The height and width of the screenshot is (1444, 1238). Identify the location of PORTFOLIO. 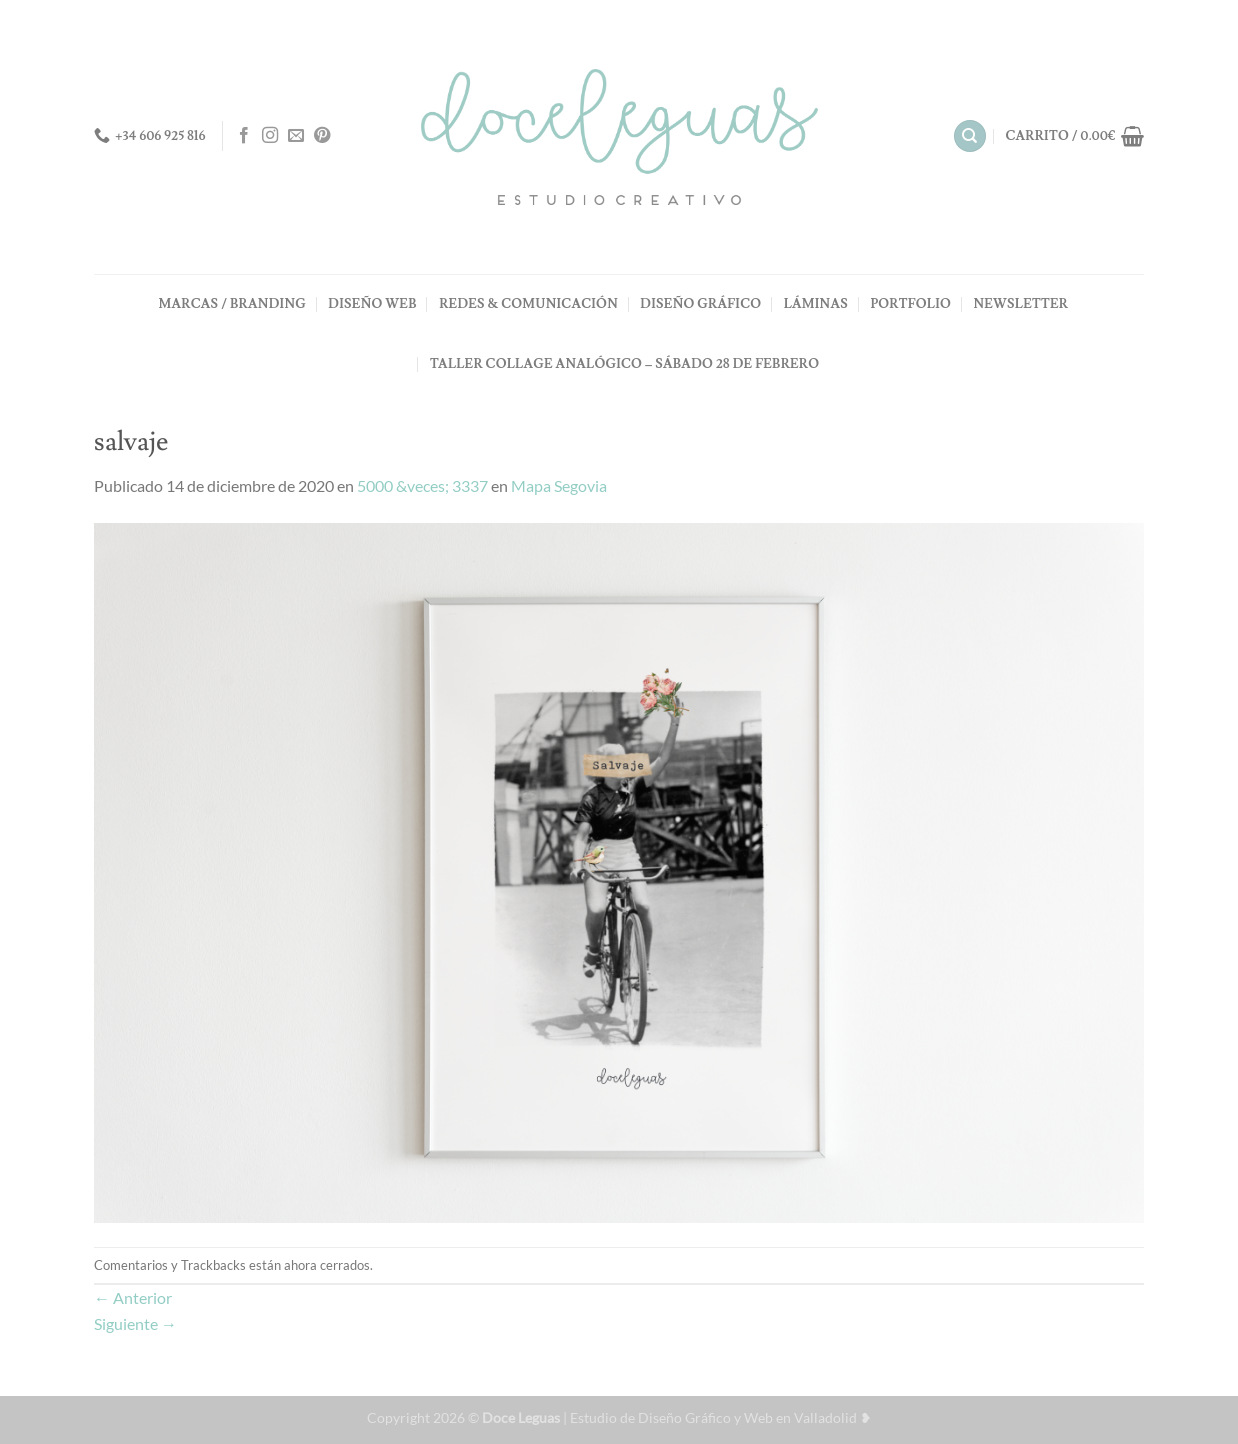
(910, 304).